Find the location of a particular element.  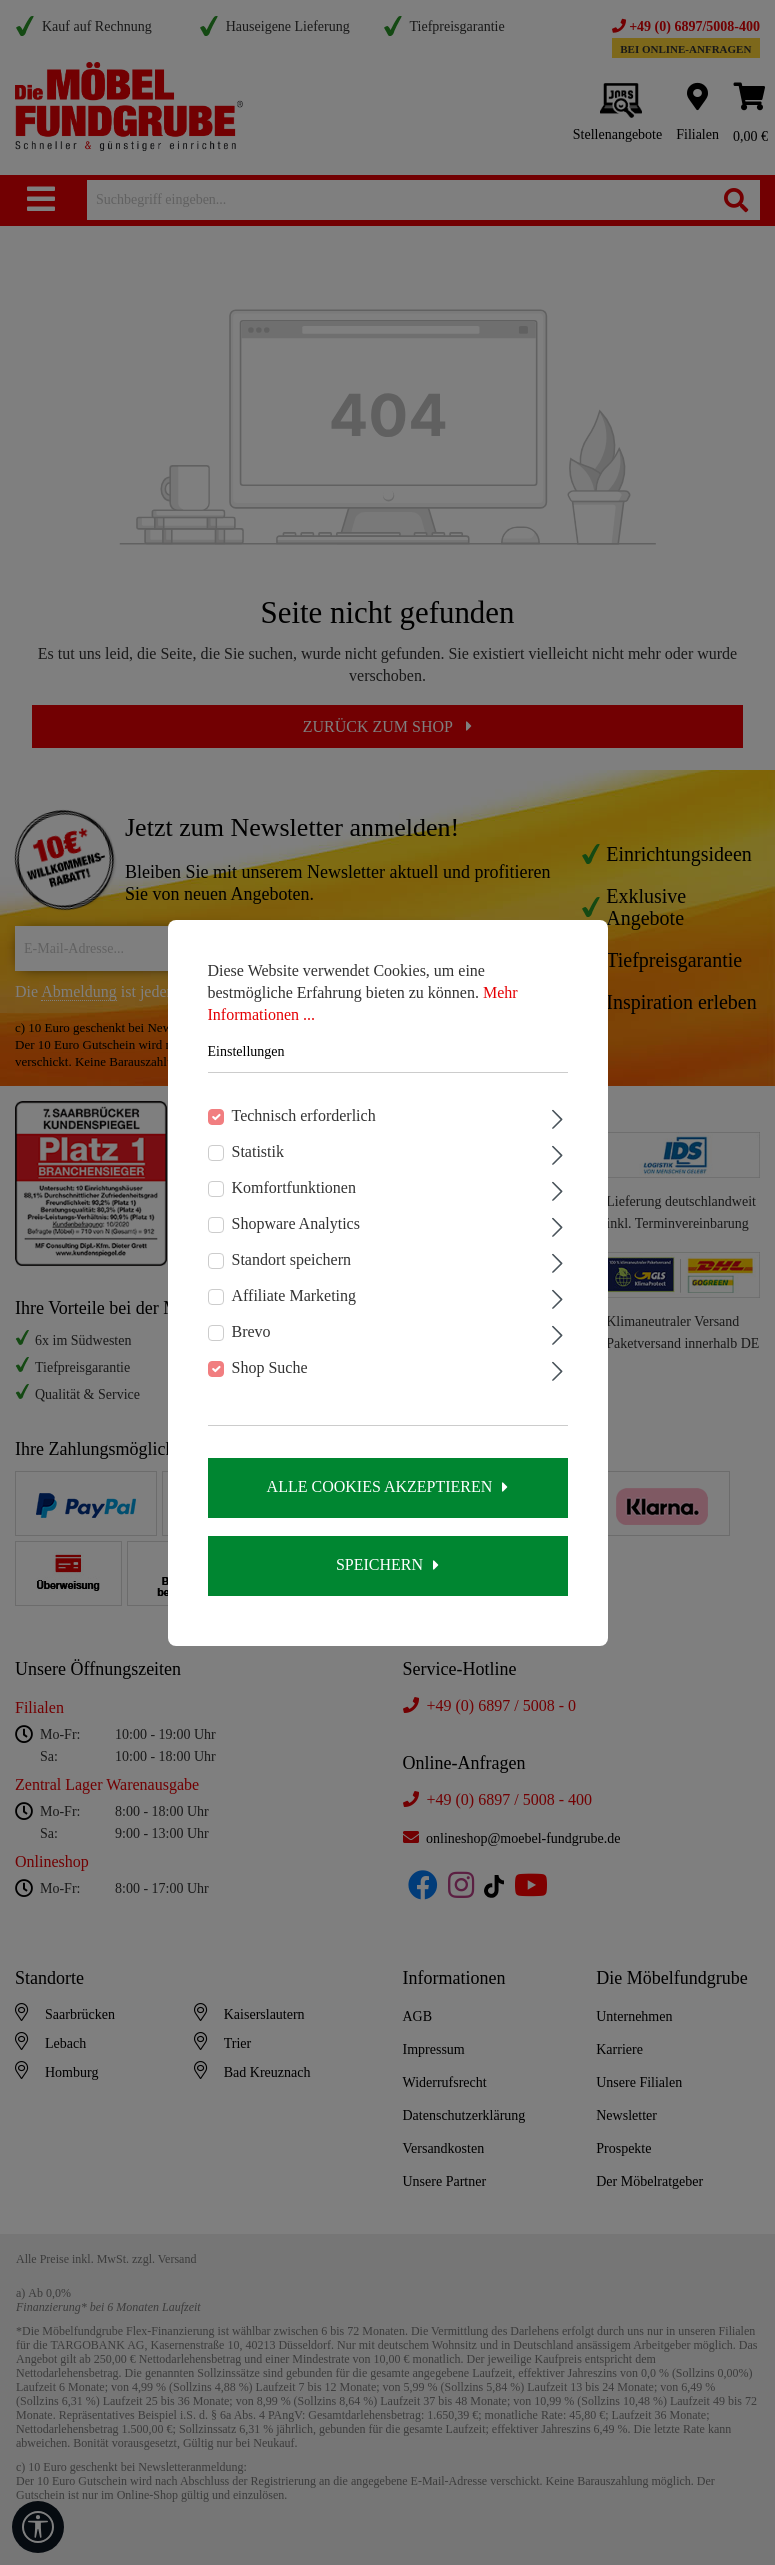

Affiliate Marketing is located at coordinates (294, 1295).